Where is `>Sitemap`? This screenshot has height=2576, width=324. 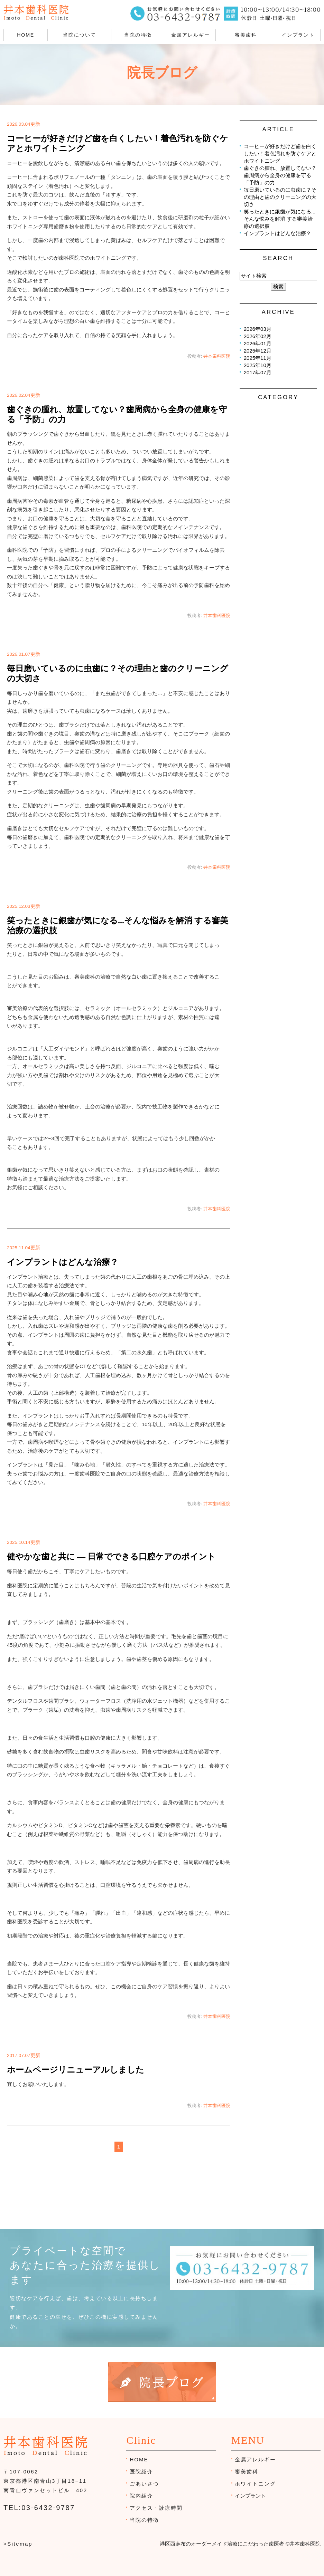
>Sitemap is located at coordinates (18, 2544).